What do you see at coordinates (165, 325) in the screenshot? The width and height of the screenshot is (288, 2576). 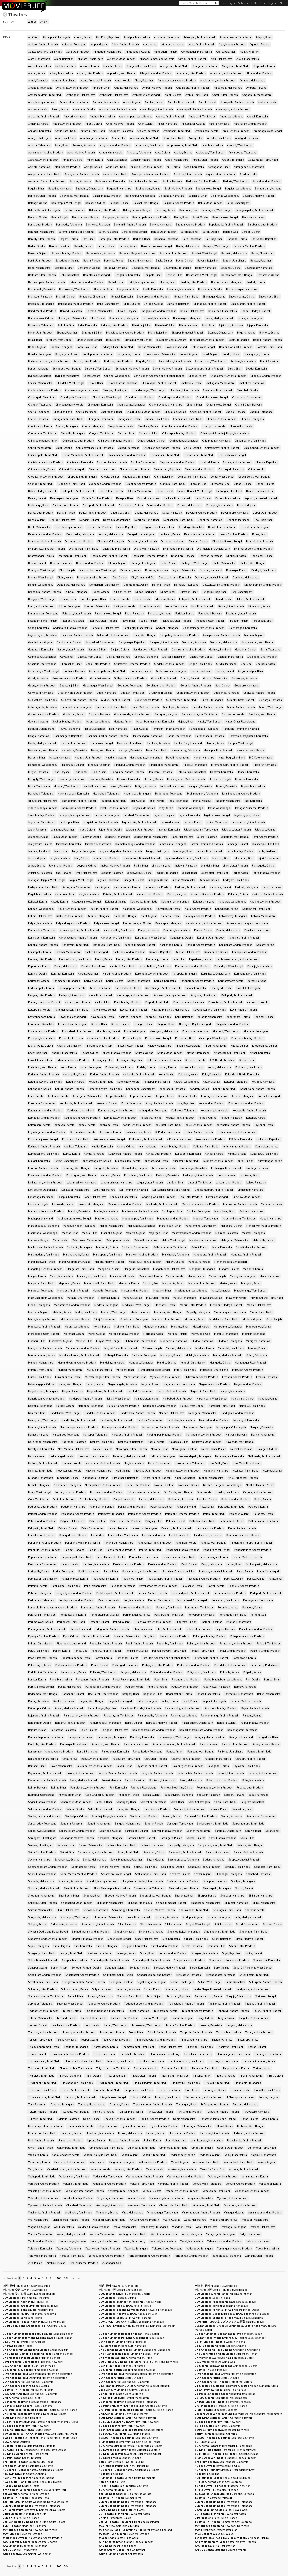 I see `Biharsharif, Bihar` at bounding box center [165, 325].